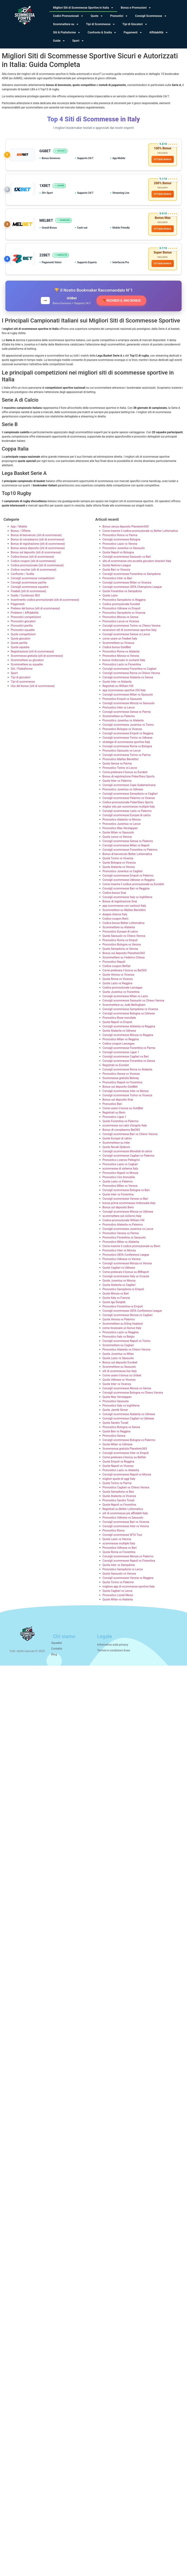  Describe the element at coordinates (119, 1573) in the screenshot. I see `Quote Sassuolo vs Verona` at that location.